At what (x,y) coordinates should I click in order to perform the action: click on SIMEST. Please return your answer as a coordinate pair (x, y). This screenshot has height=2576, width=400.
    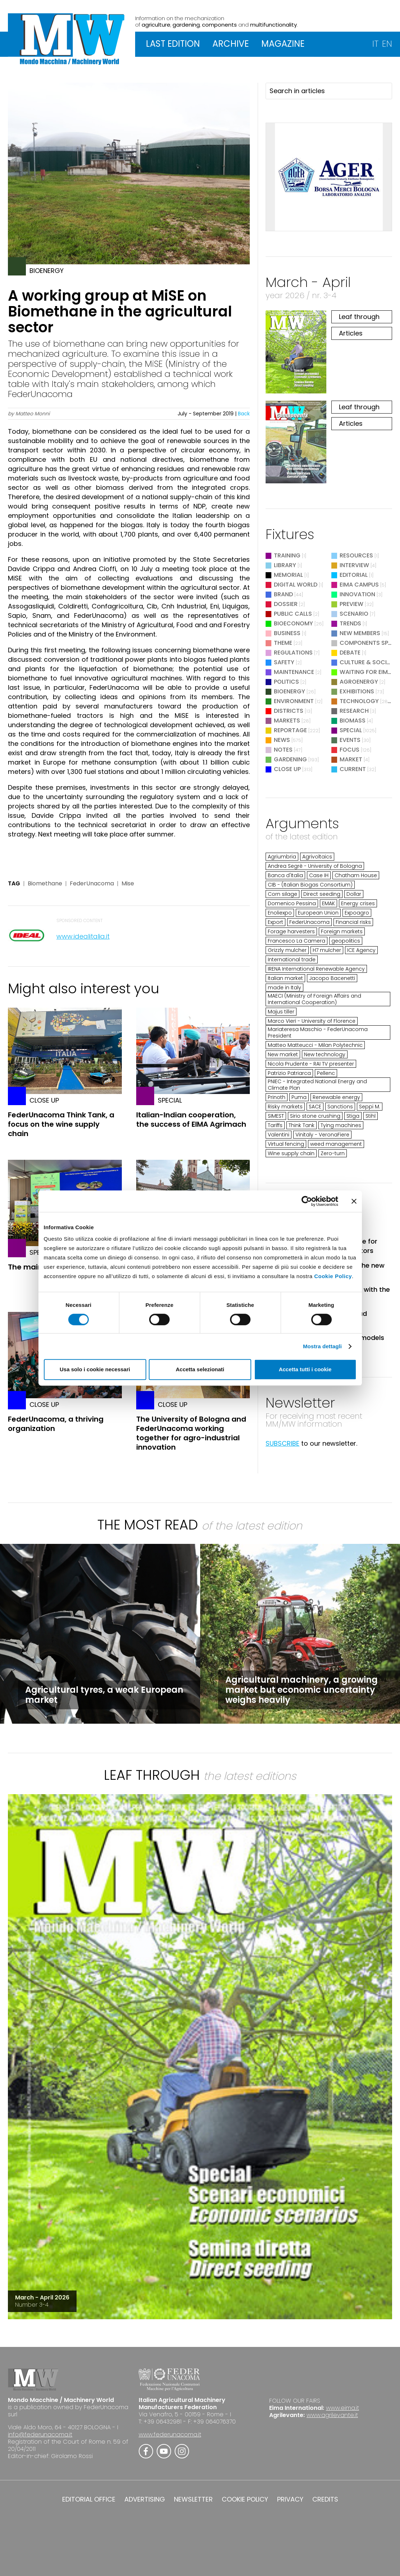
    Looking at the image, I should click on (276, 1116).